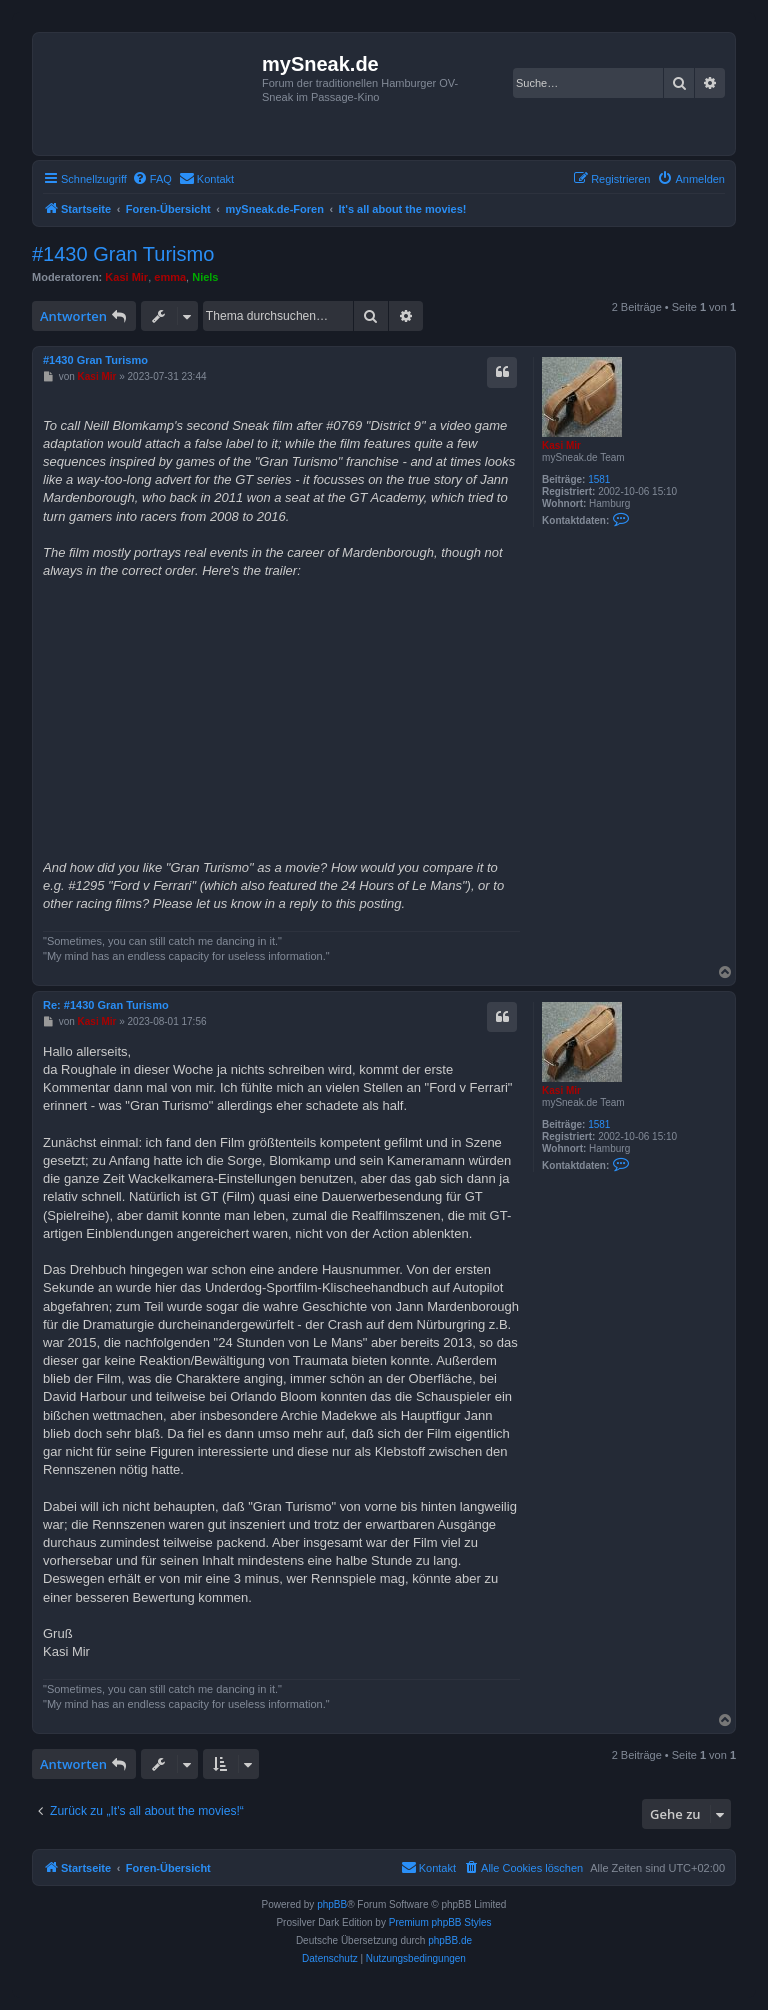 The width and height of the screenshot is (768, 2010). Describe the element at coordinates (599, 479) in the screenshot. I see `1581` at that location.